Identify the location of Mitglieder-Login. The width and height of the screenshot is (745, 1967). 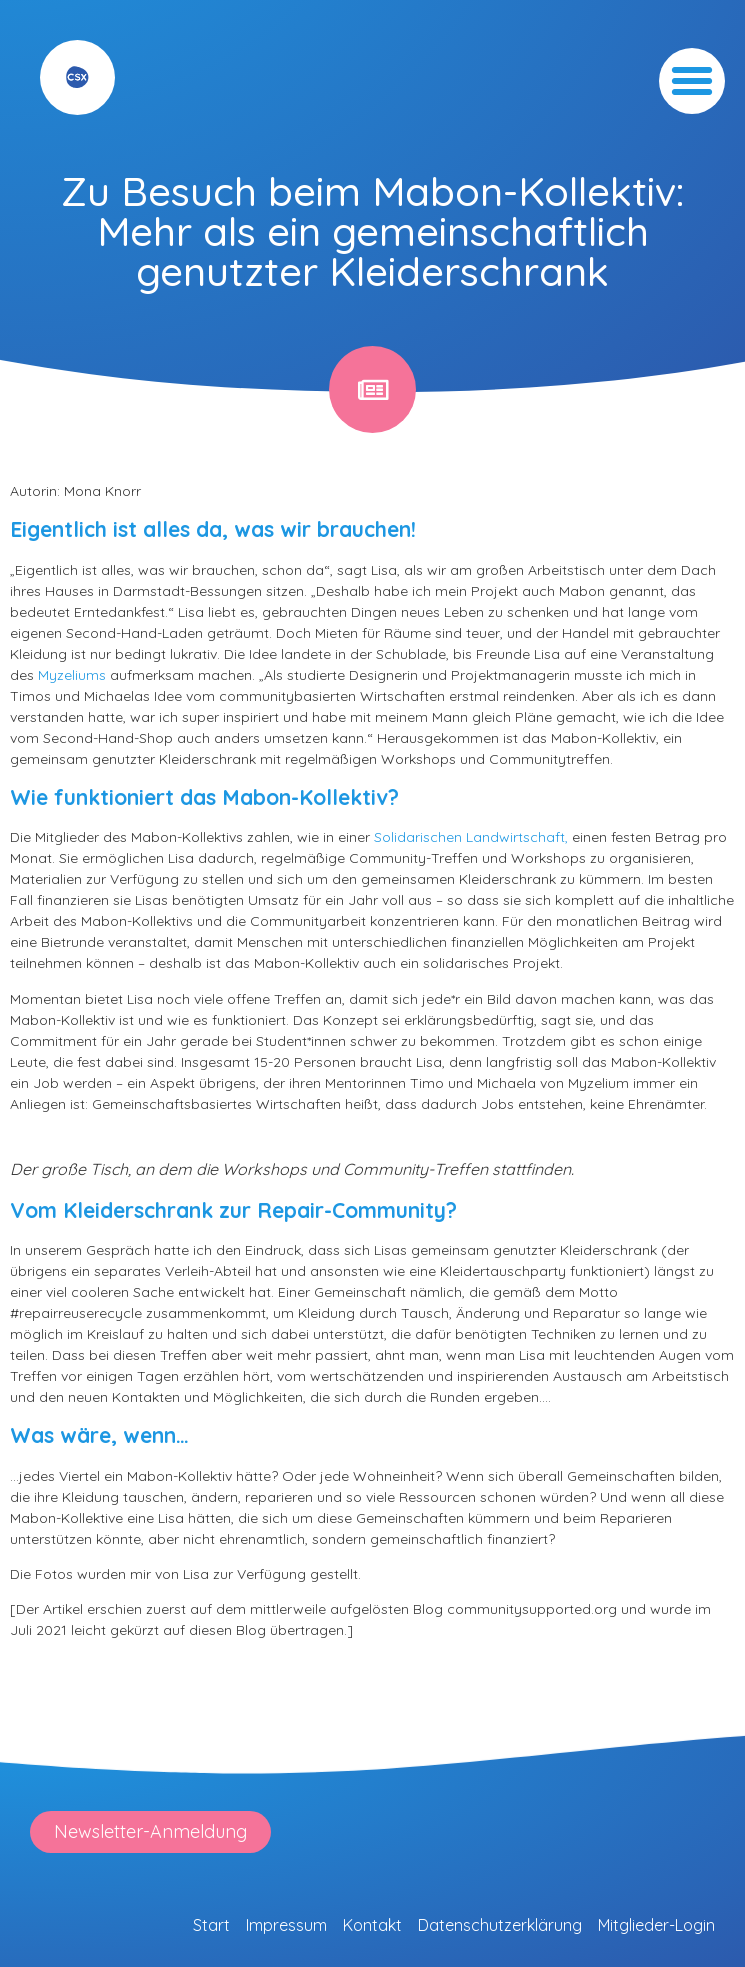
(656, 1925).